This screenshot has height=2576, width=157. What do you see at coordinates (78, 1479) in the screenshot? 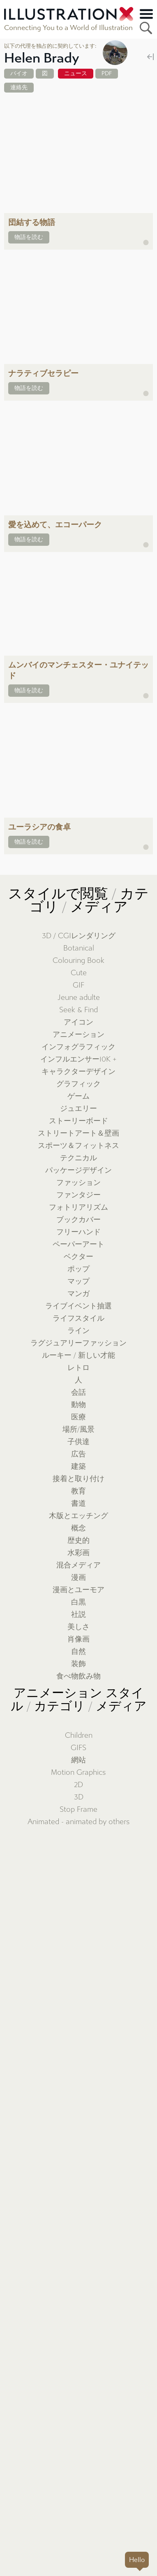
I see `接着と取り付け` at bounding box center [78, 1479].